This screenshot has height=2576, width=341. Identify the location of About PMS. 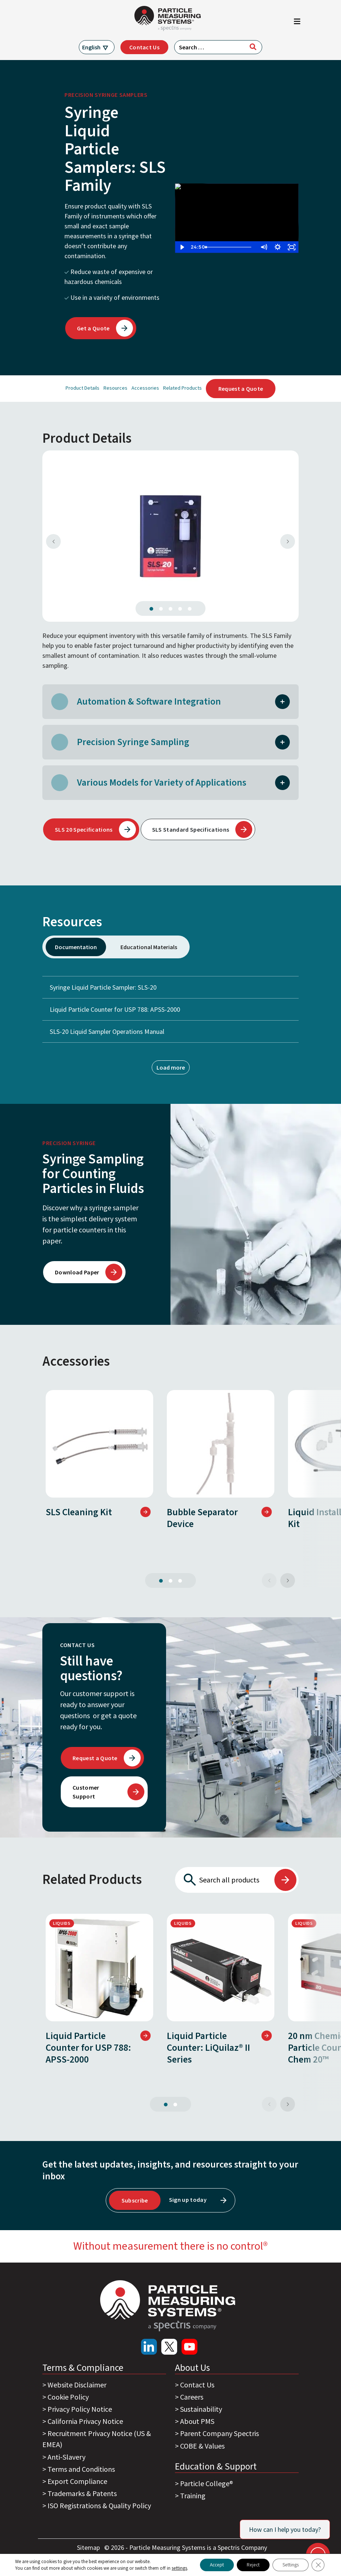
(197, 2421).